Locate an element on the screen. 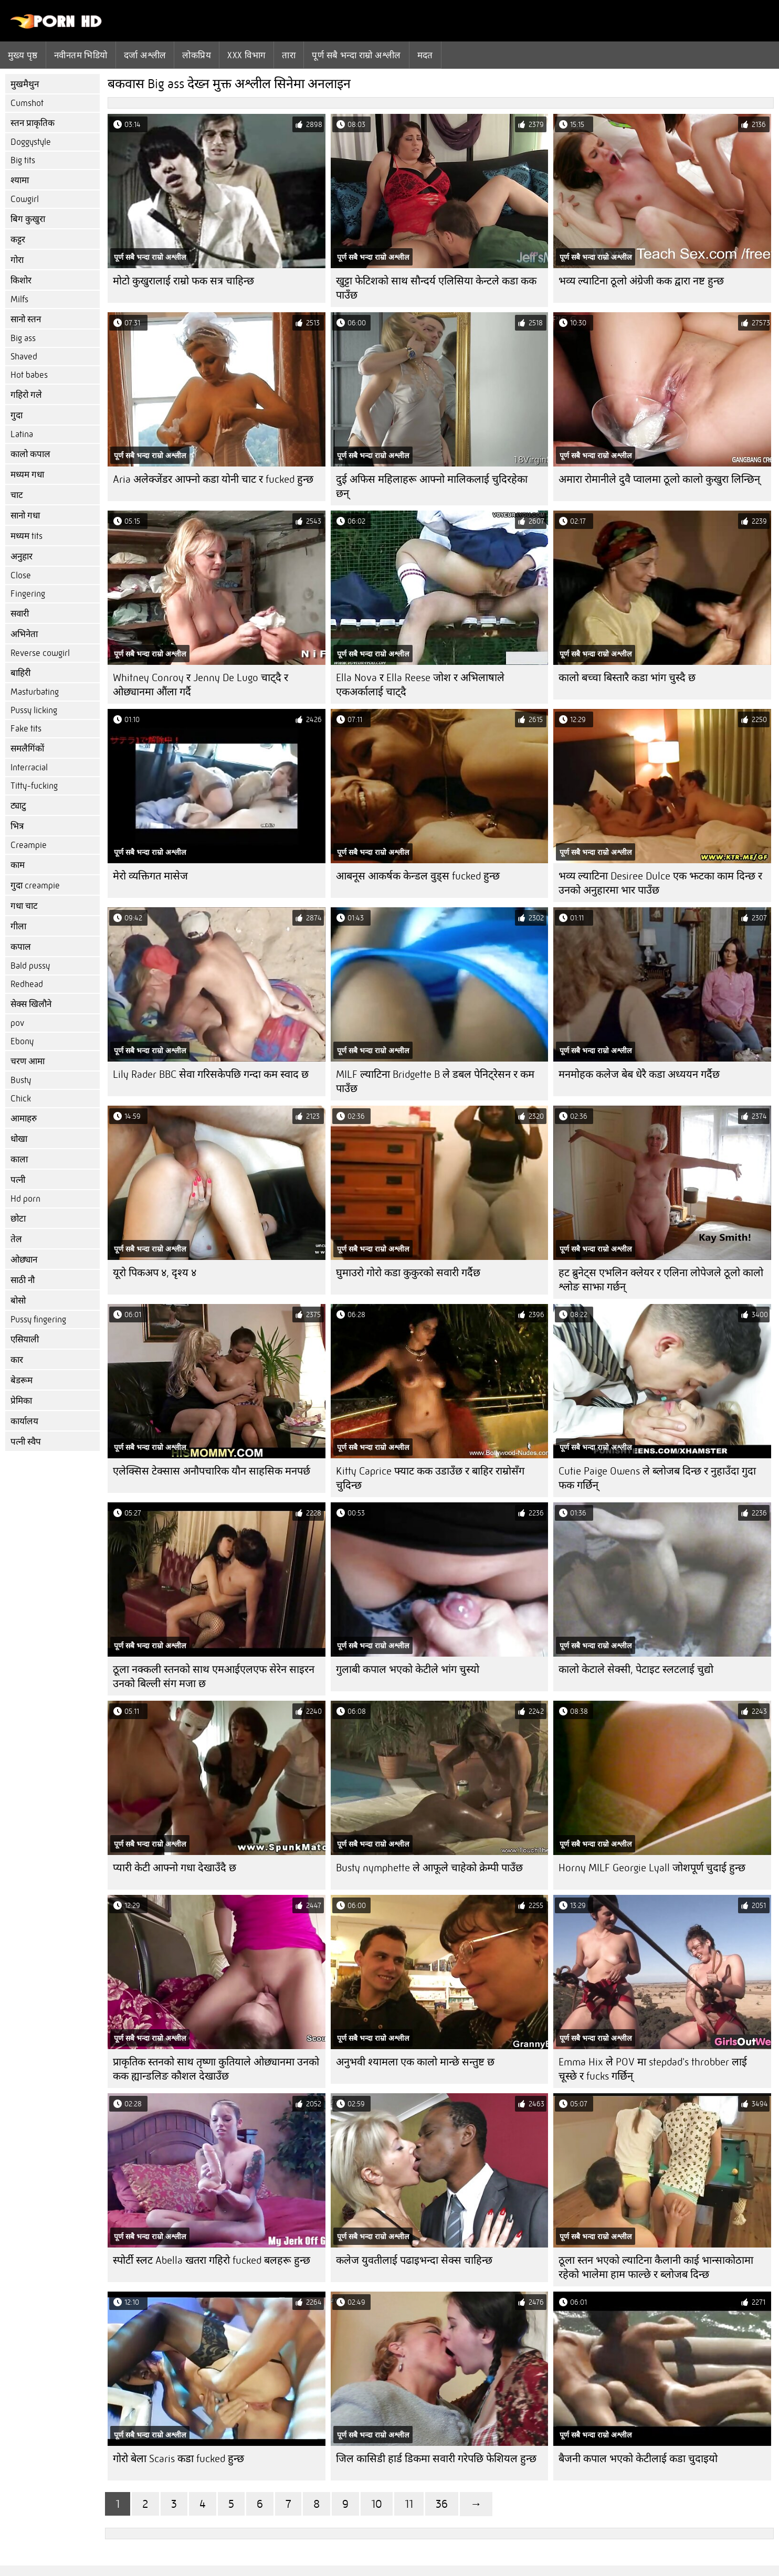 The image size is (779, 2576). तारा is located at coordinates (289, 55).